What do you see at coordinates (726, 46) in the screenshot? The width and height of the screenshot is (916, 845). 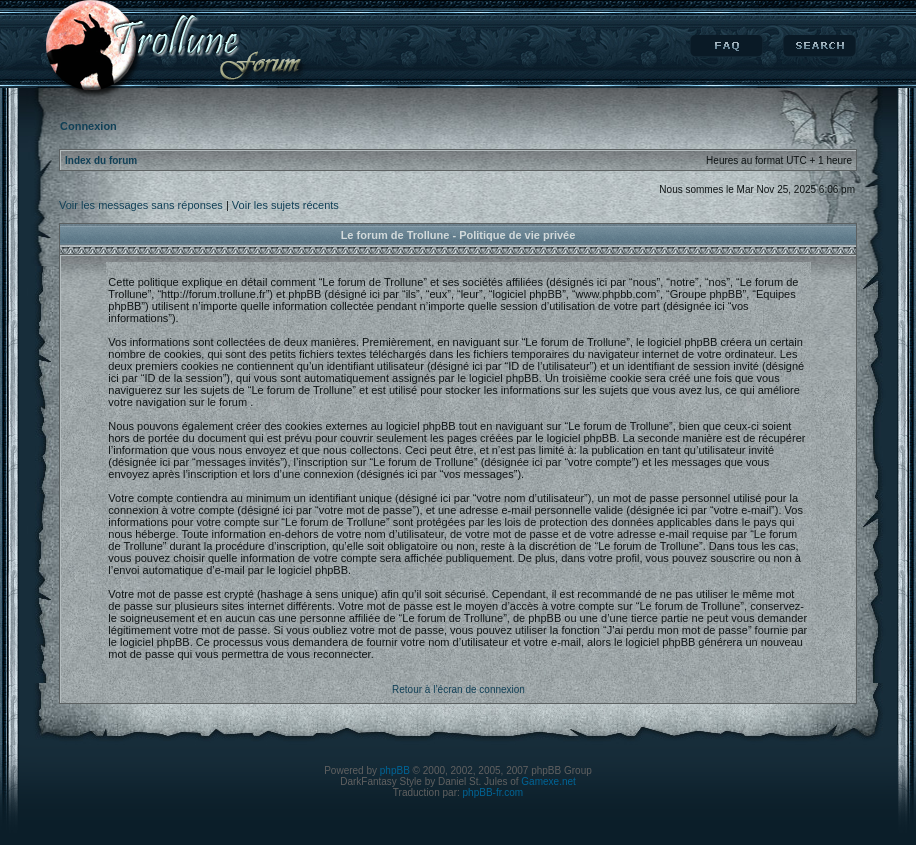 I see `FAQ` at bounding box center [726, 46].